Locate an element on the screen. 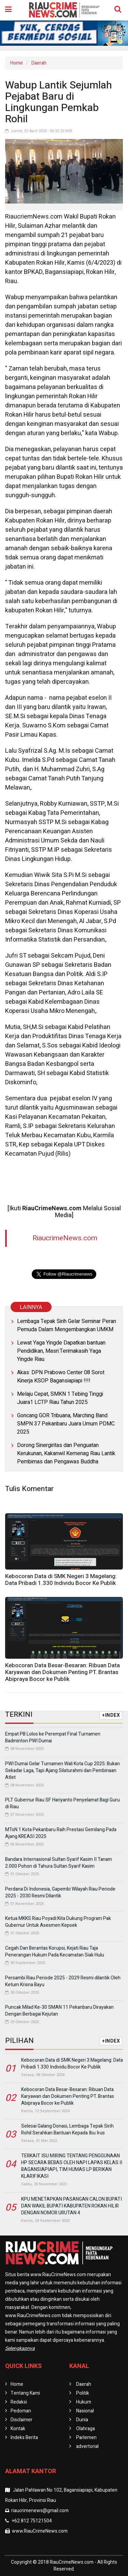  PLT Gubernur Riau SF Hariyanto Penyelamat Bagi Guru di Riau is located at coordinates (62, 1803).